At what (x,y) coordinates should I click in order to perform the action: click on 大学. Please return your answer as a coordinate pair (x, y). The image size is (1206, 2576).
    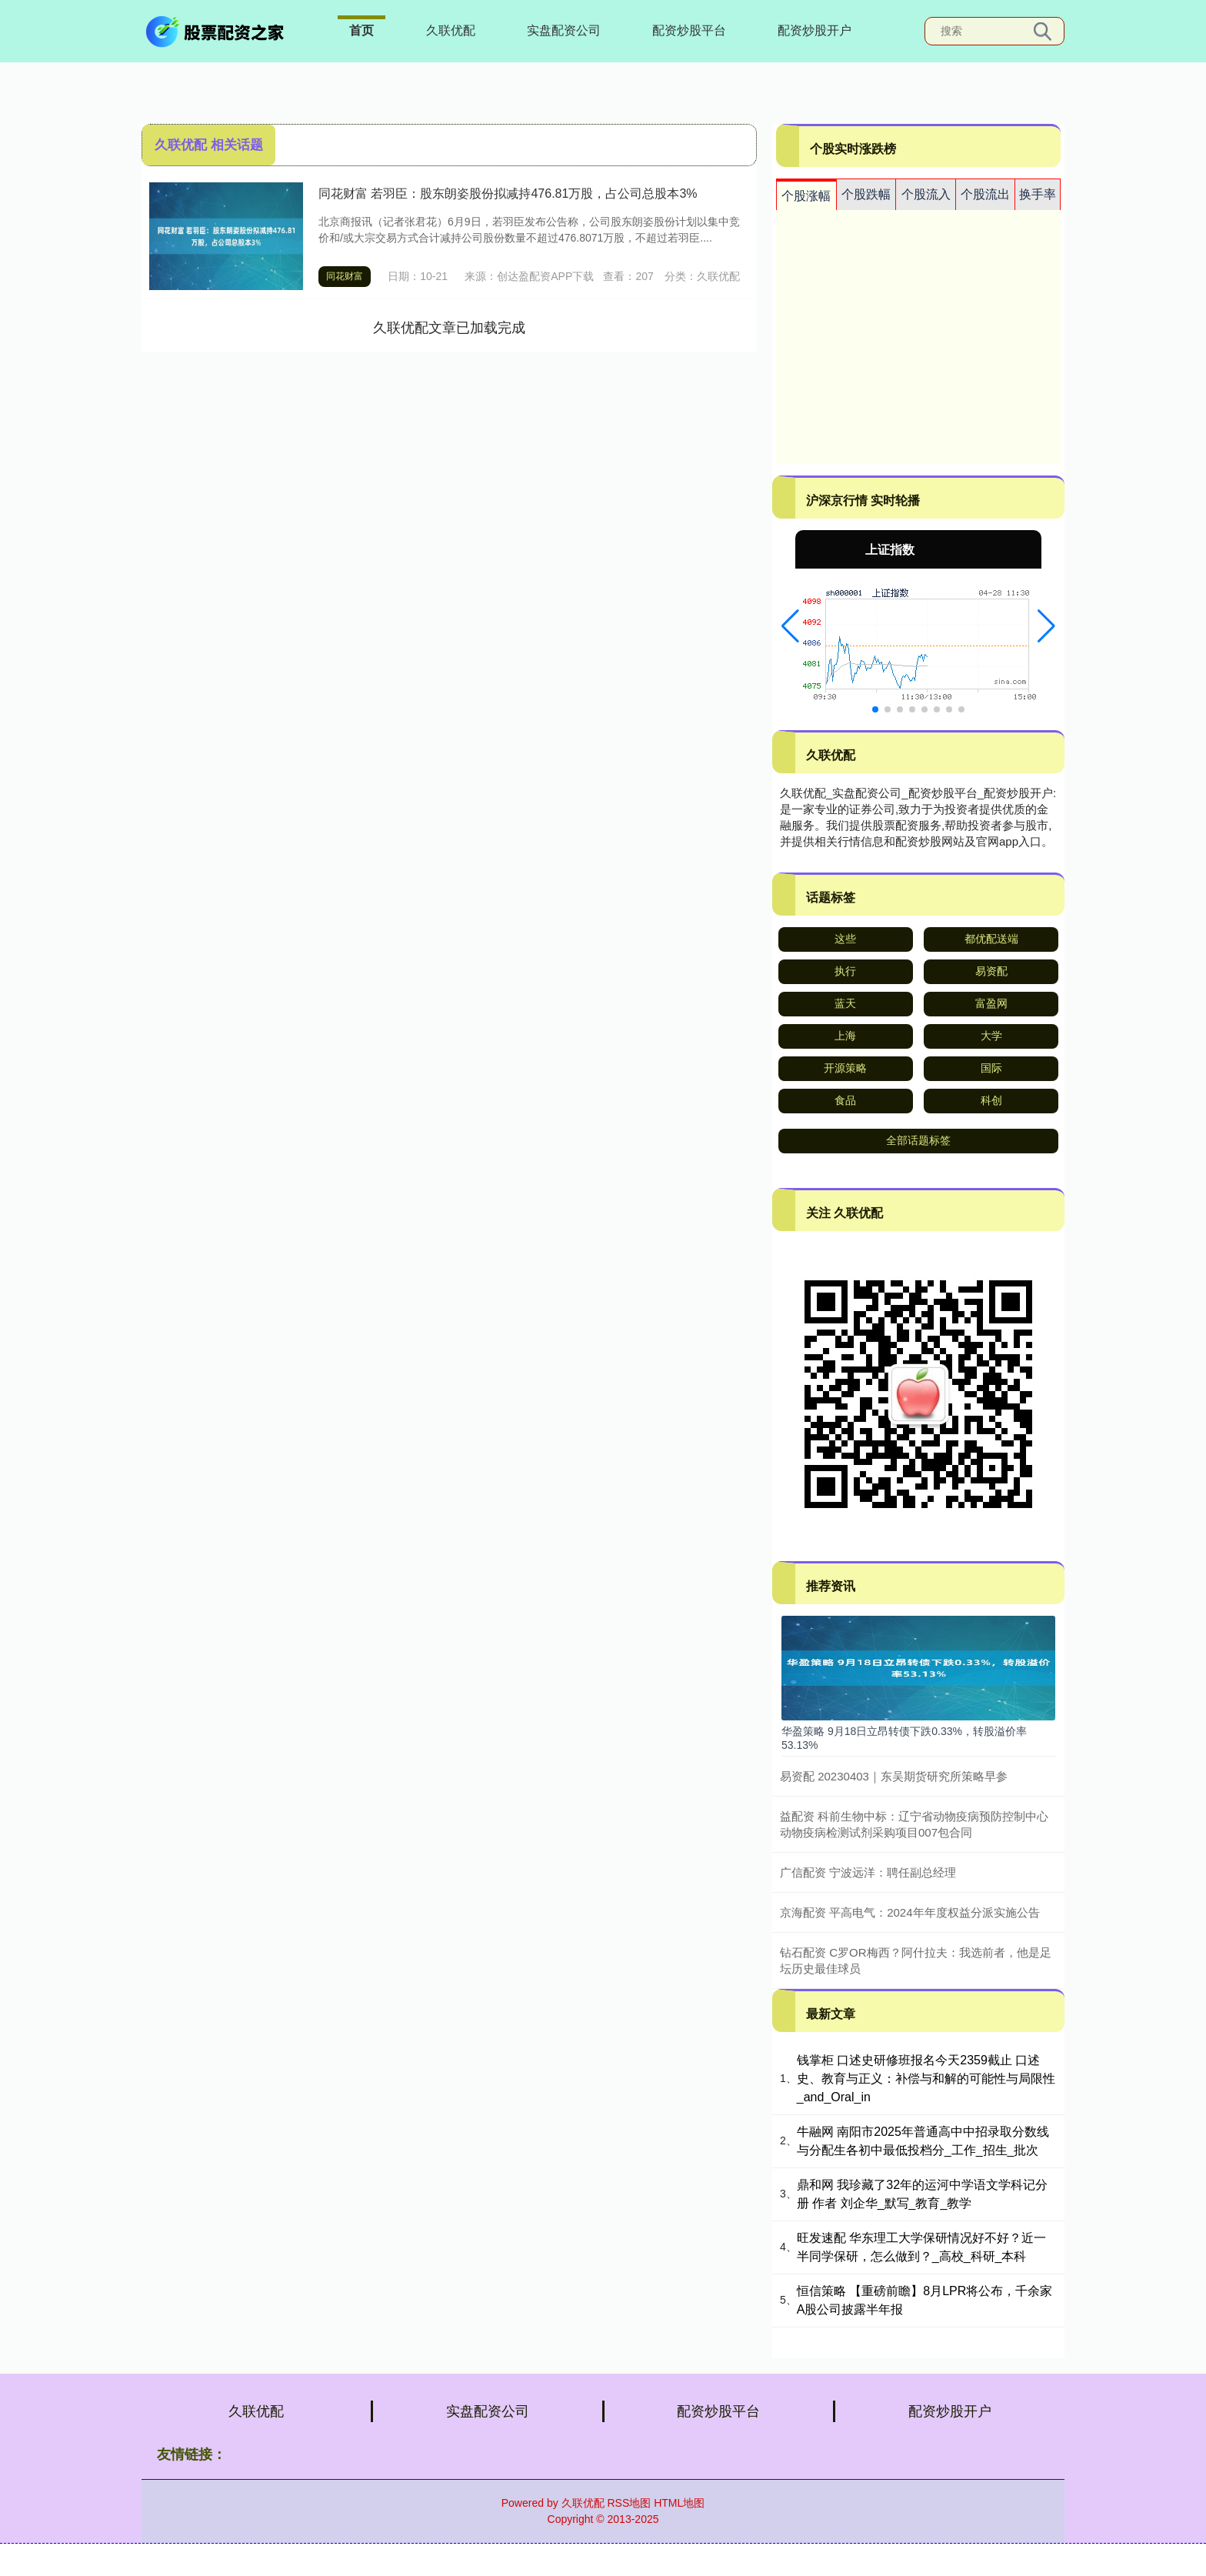
    Looking at the image, I should click on (991, 1035).